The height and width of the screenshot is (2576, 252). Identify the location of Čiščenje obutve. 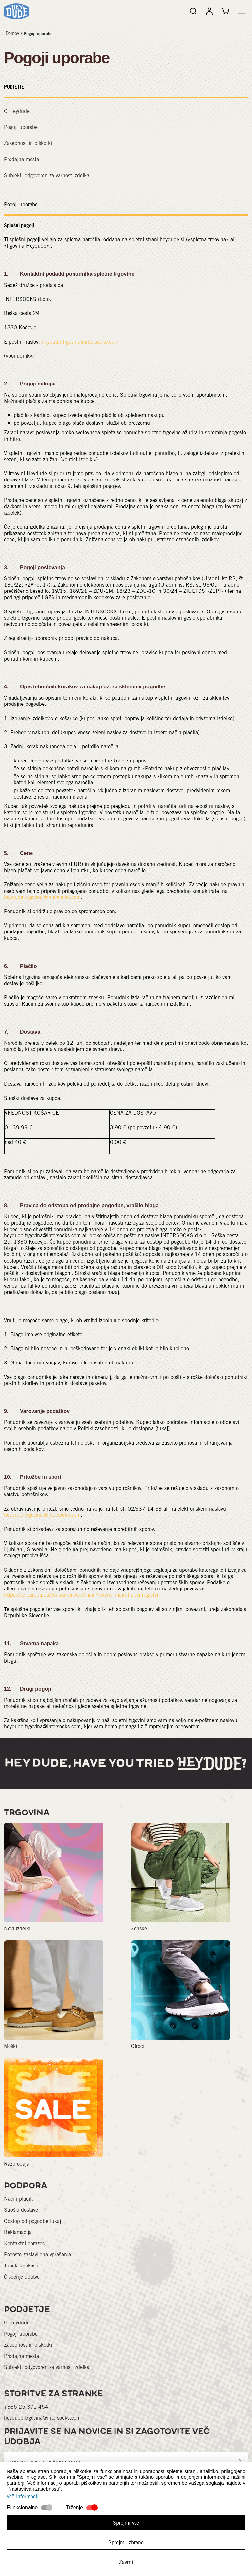
(22, 2277).